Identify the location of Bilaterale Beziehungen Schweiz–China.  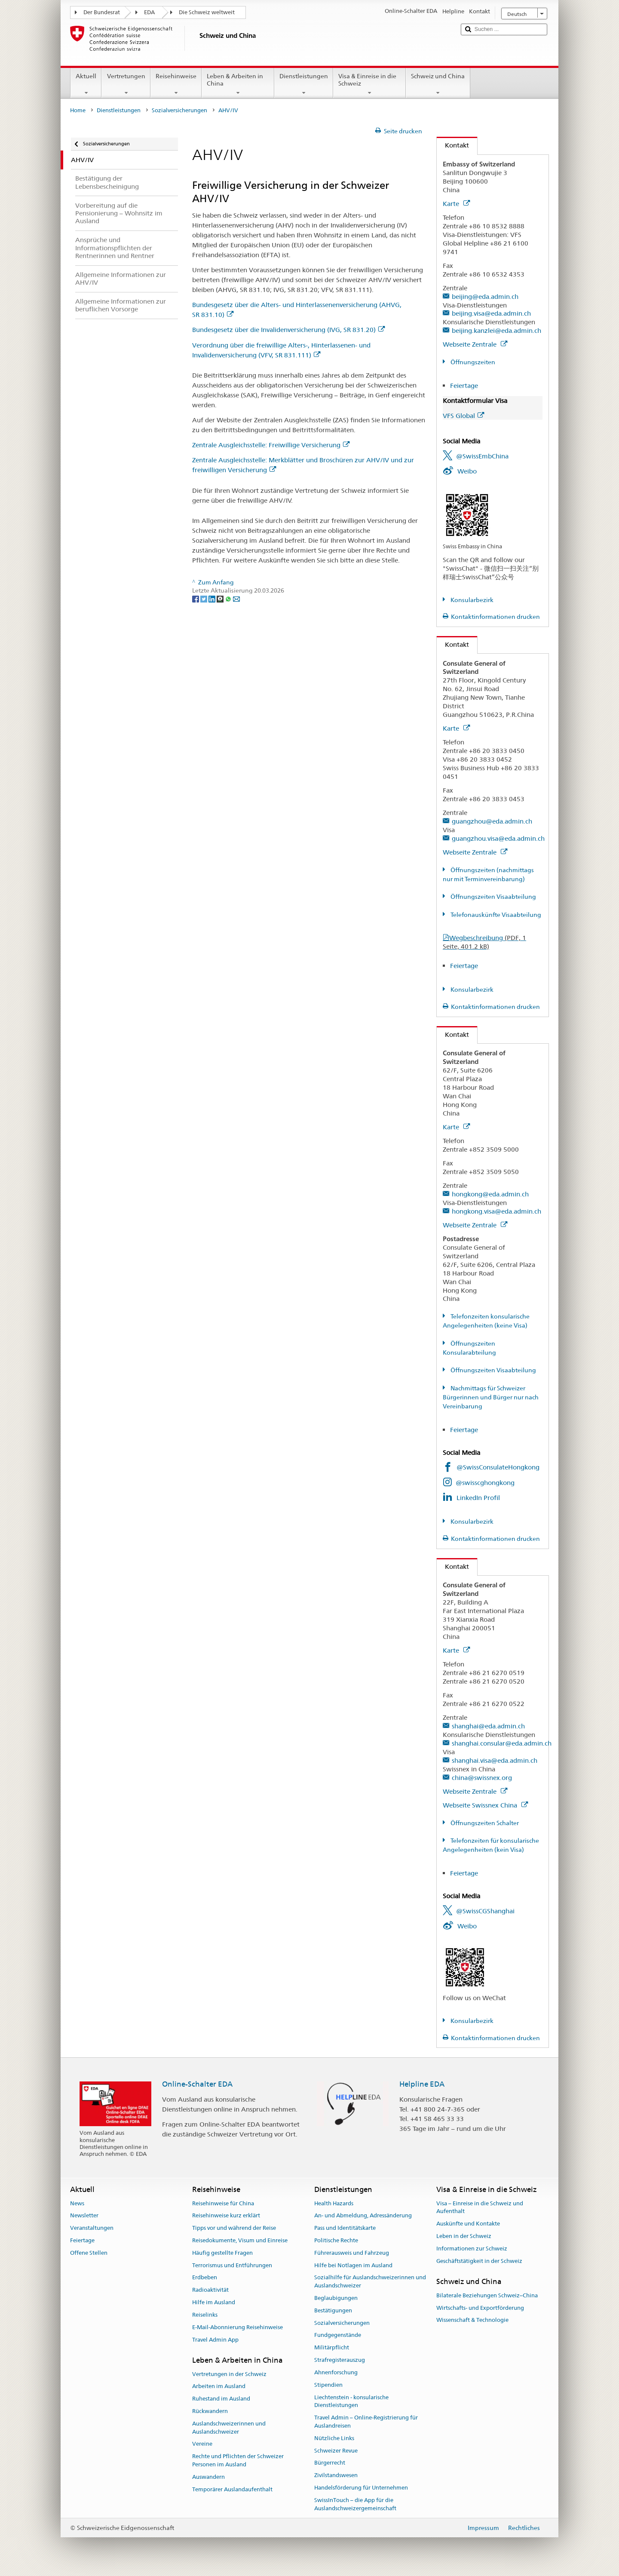
(487, 2295).